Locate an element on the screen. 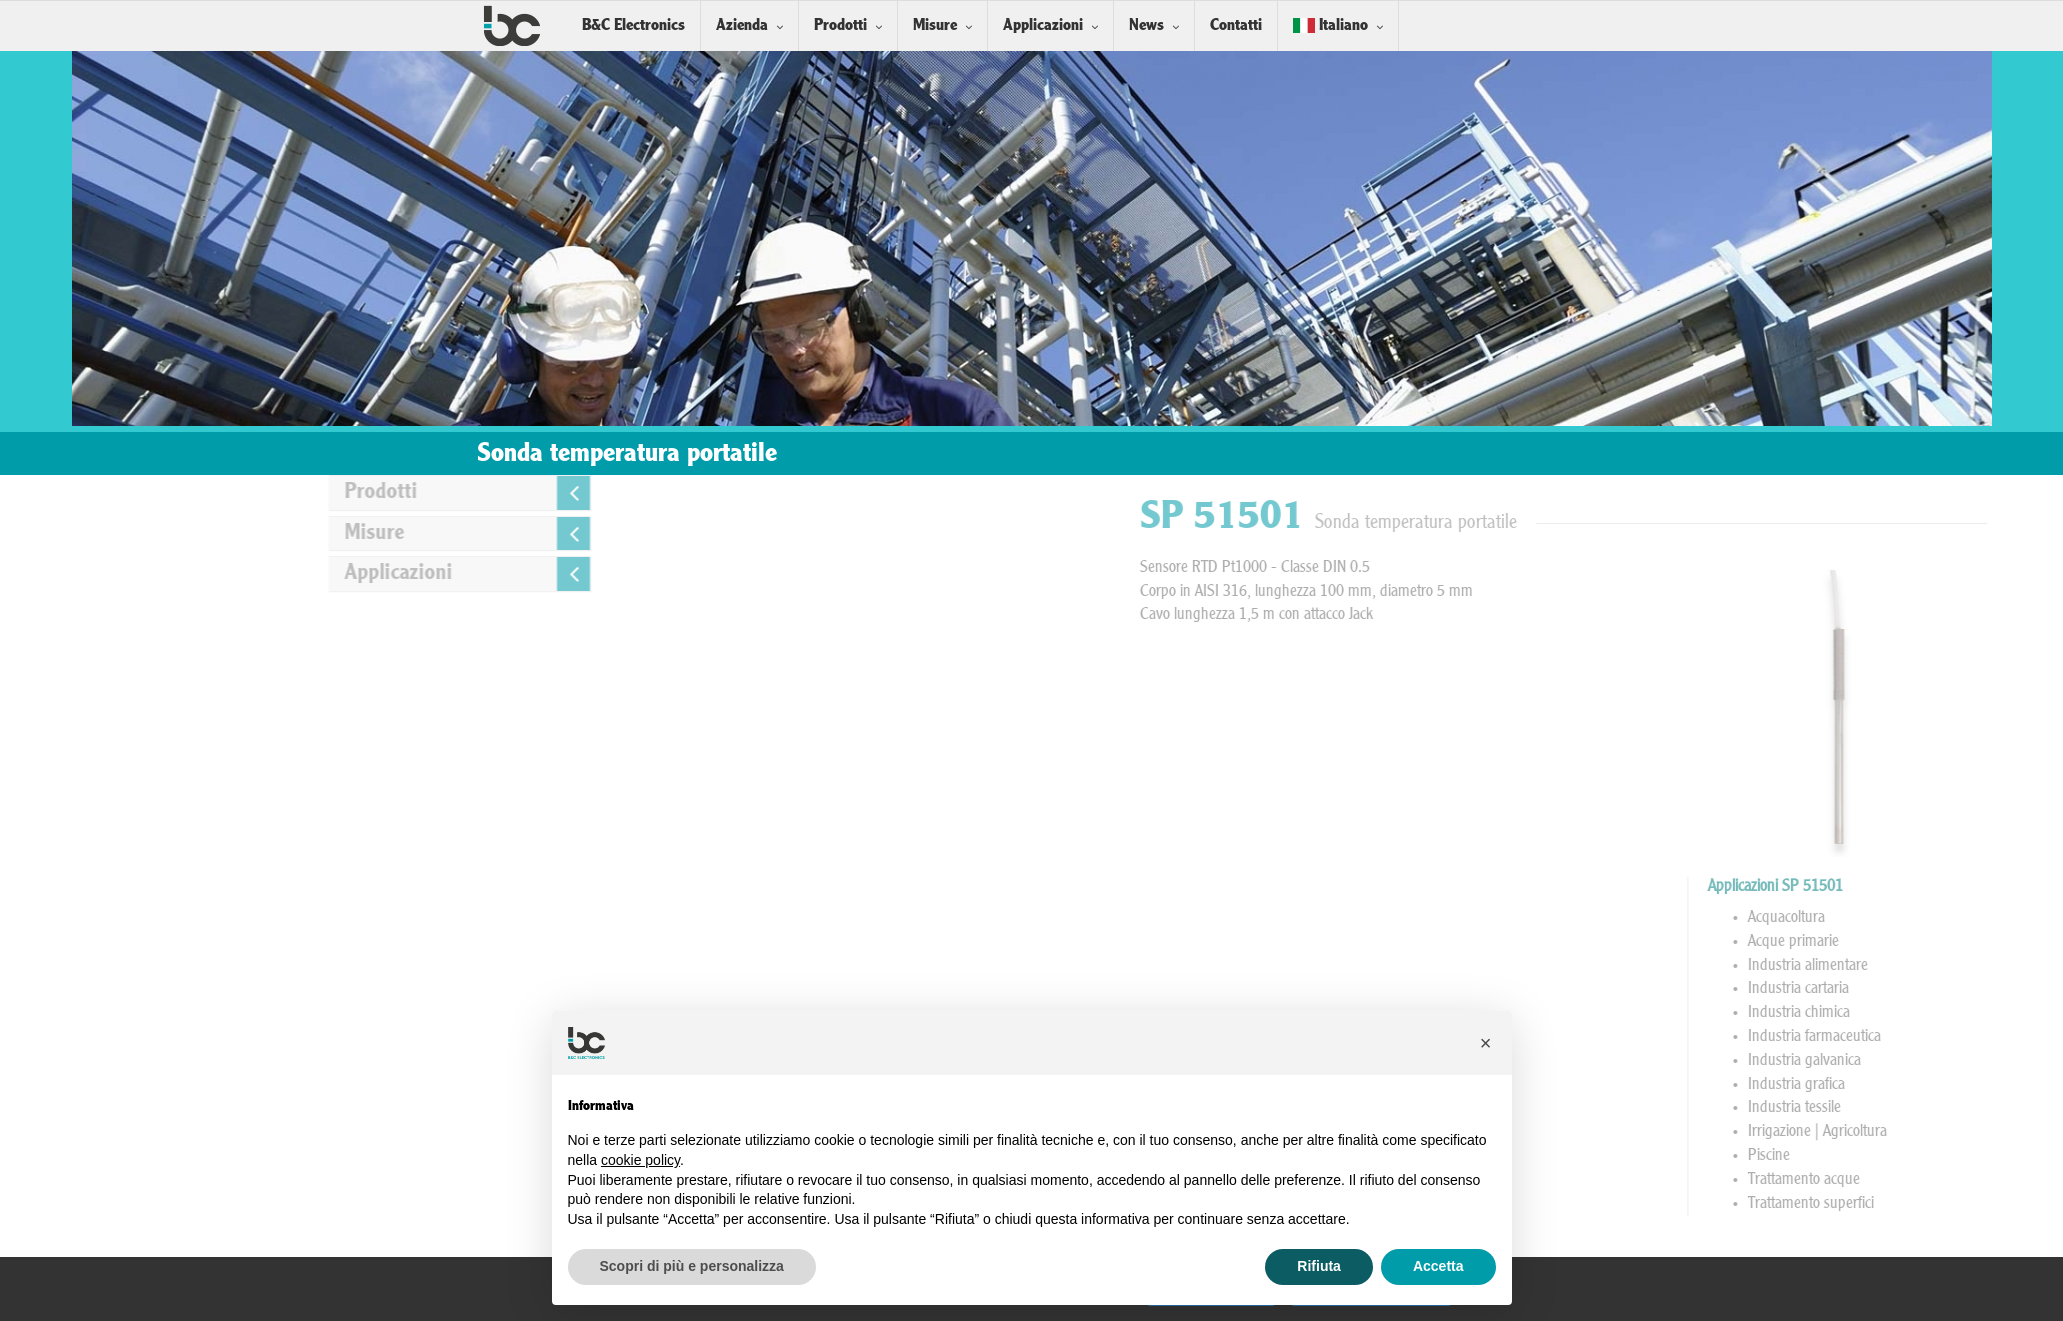 This screenshot has height=1321, width=2063. B&C Electronics is located at coordinates (633, 25).